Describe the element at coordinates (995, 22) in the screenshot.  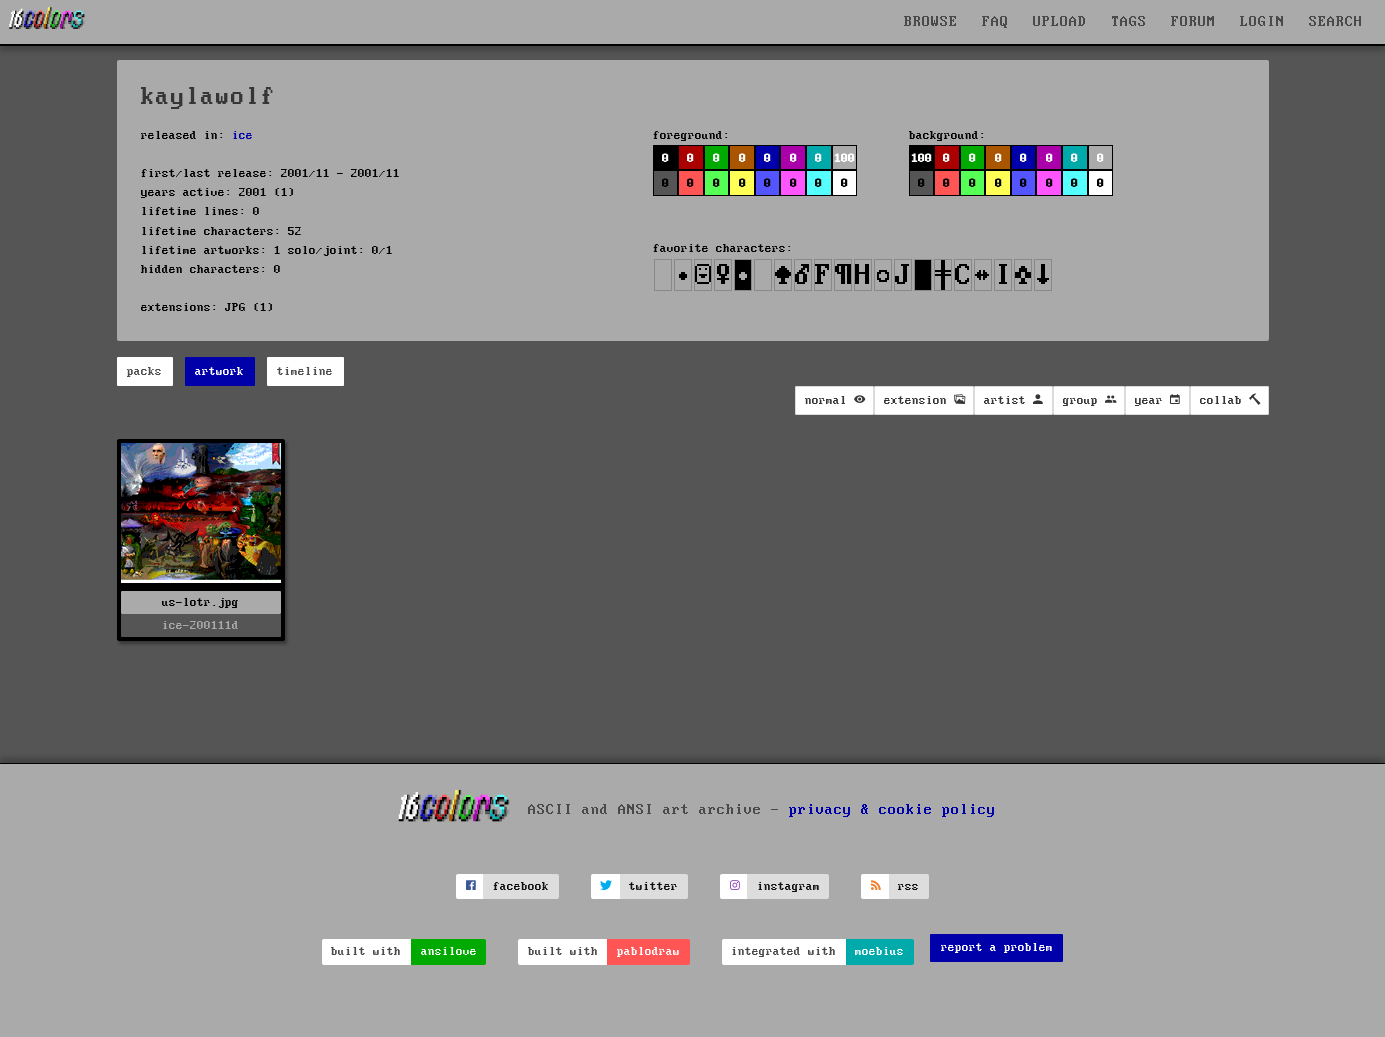
I see `FAQ` at that location.